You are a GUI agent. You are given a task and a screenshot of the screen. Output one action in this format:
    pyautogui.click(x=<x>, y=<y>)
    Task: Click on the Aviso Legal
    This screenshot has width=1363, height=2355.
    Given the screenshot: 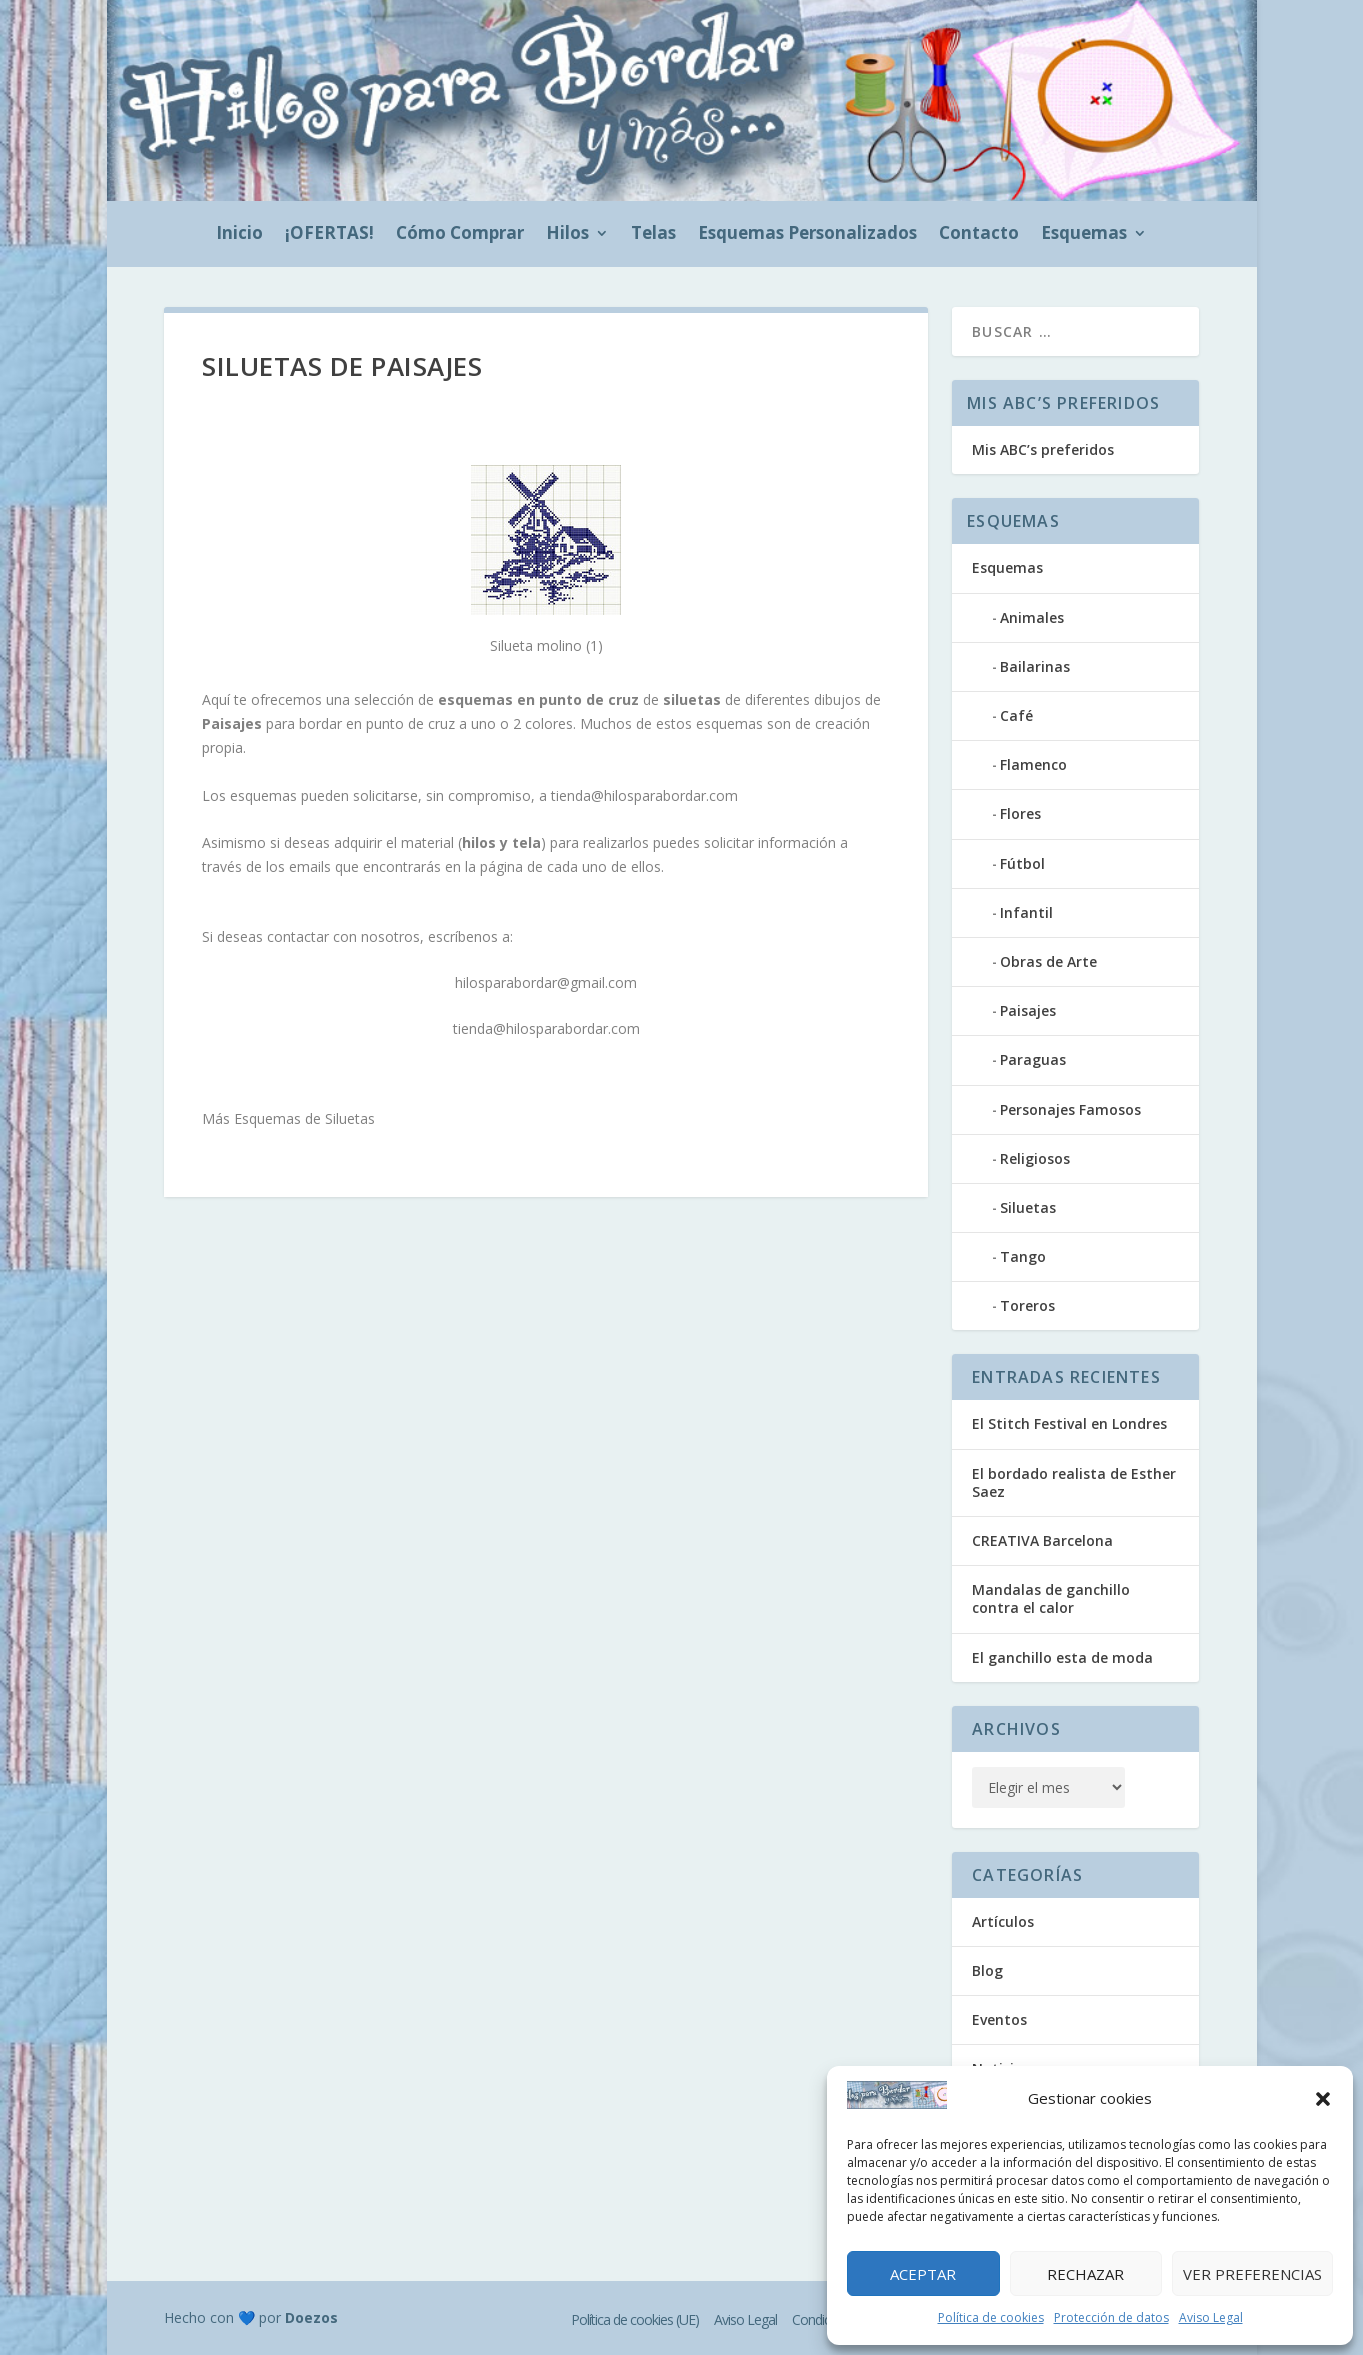 What is the action you would take?
    pyautogui.click(x=1211, y=2317)
    